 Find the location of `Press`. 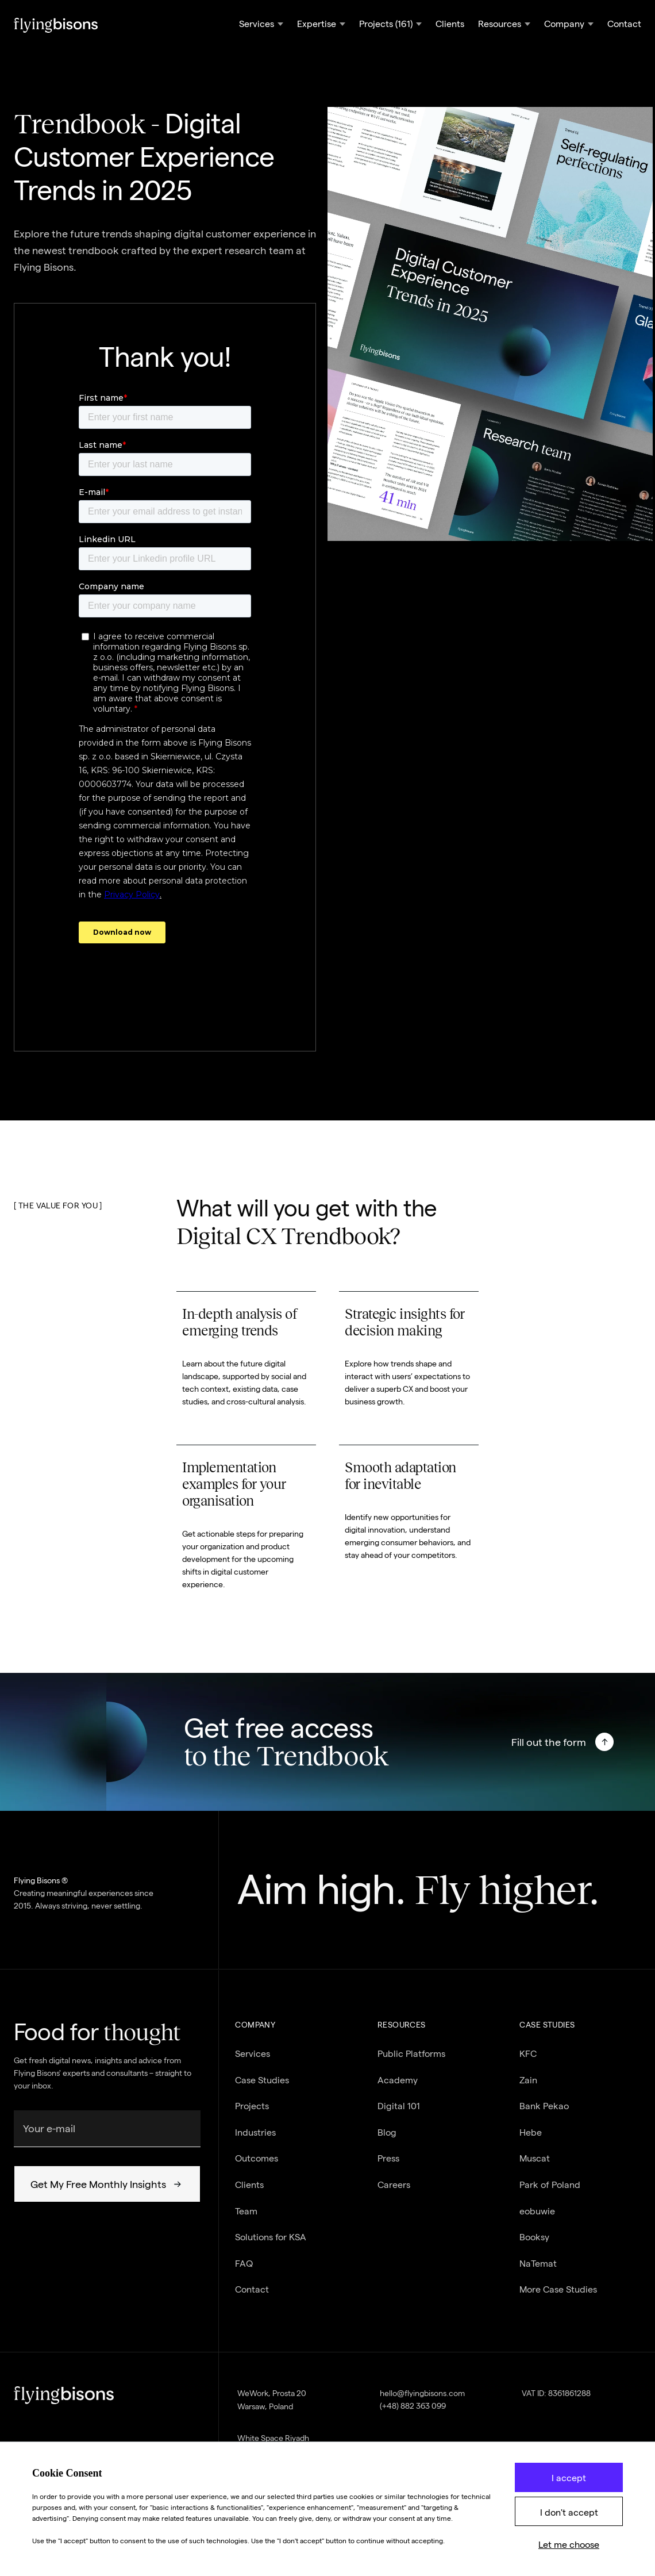

Press is located at coordinates (388, 2166).